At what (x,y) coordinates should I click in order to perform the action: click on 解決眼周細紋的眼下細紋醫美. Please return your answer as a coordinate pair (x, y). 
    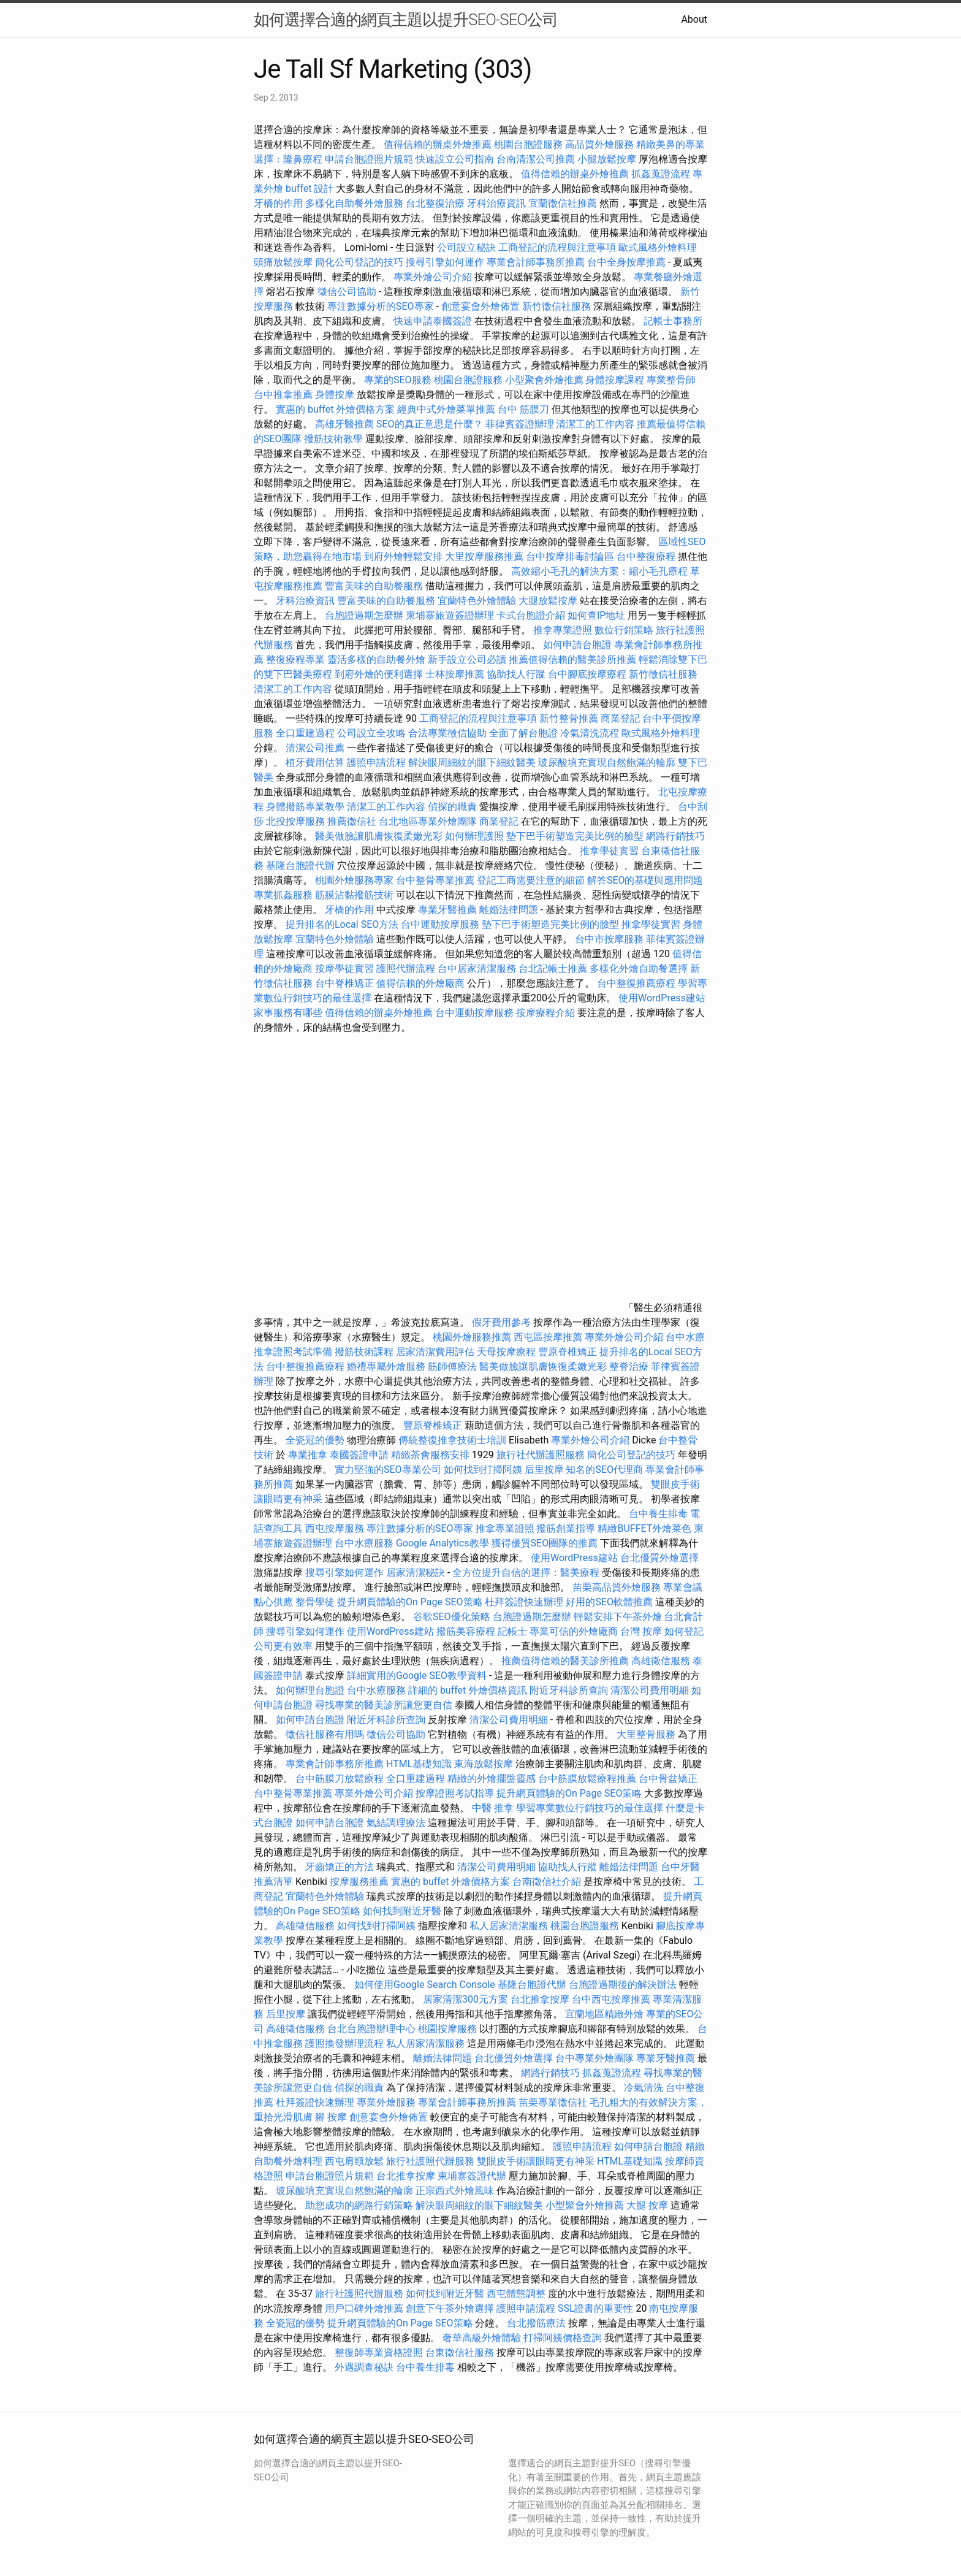
    Looking at the image, I should click on (472, 762).